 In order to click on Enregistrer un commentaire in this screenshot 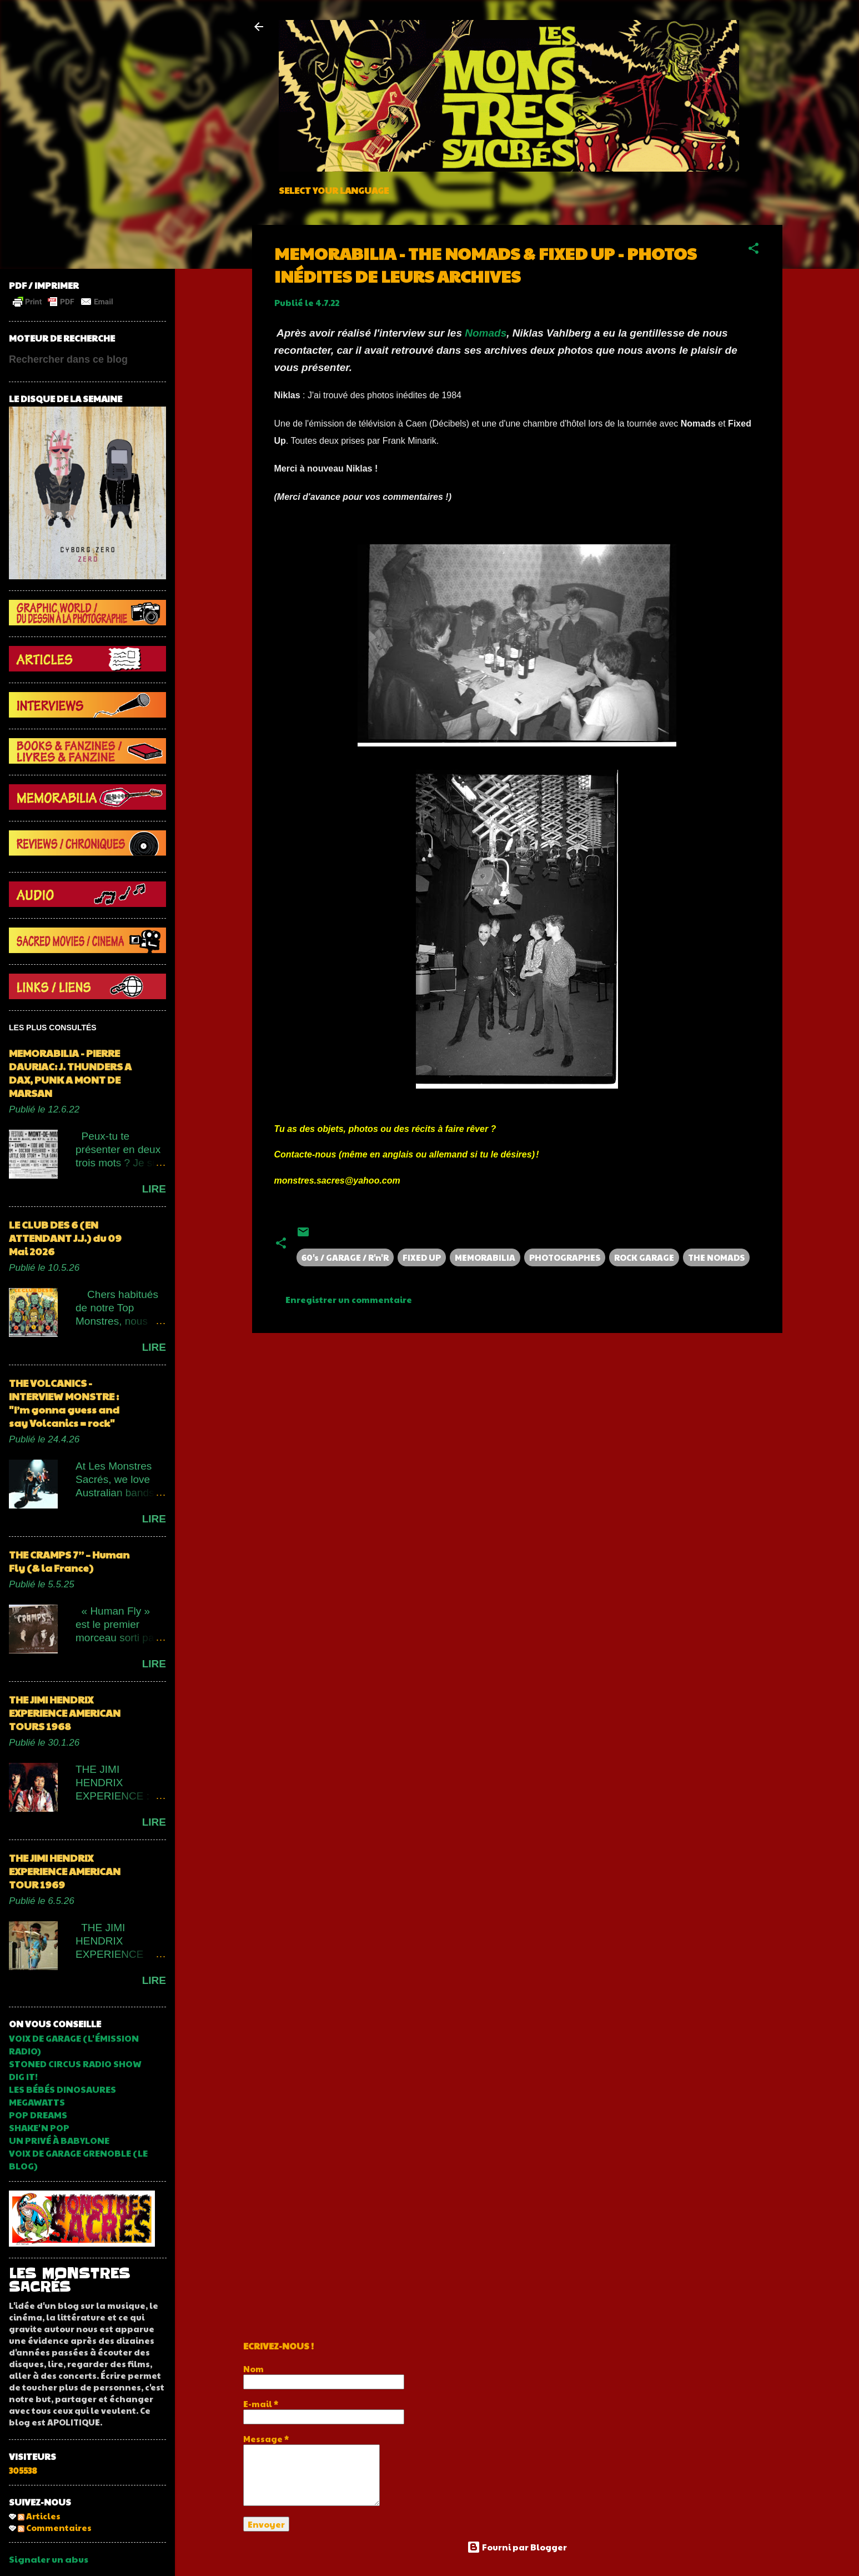, I will do `click(348, 1299)`.